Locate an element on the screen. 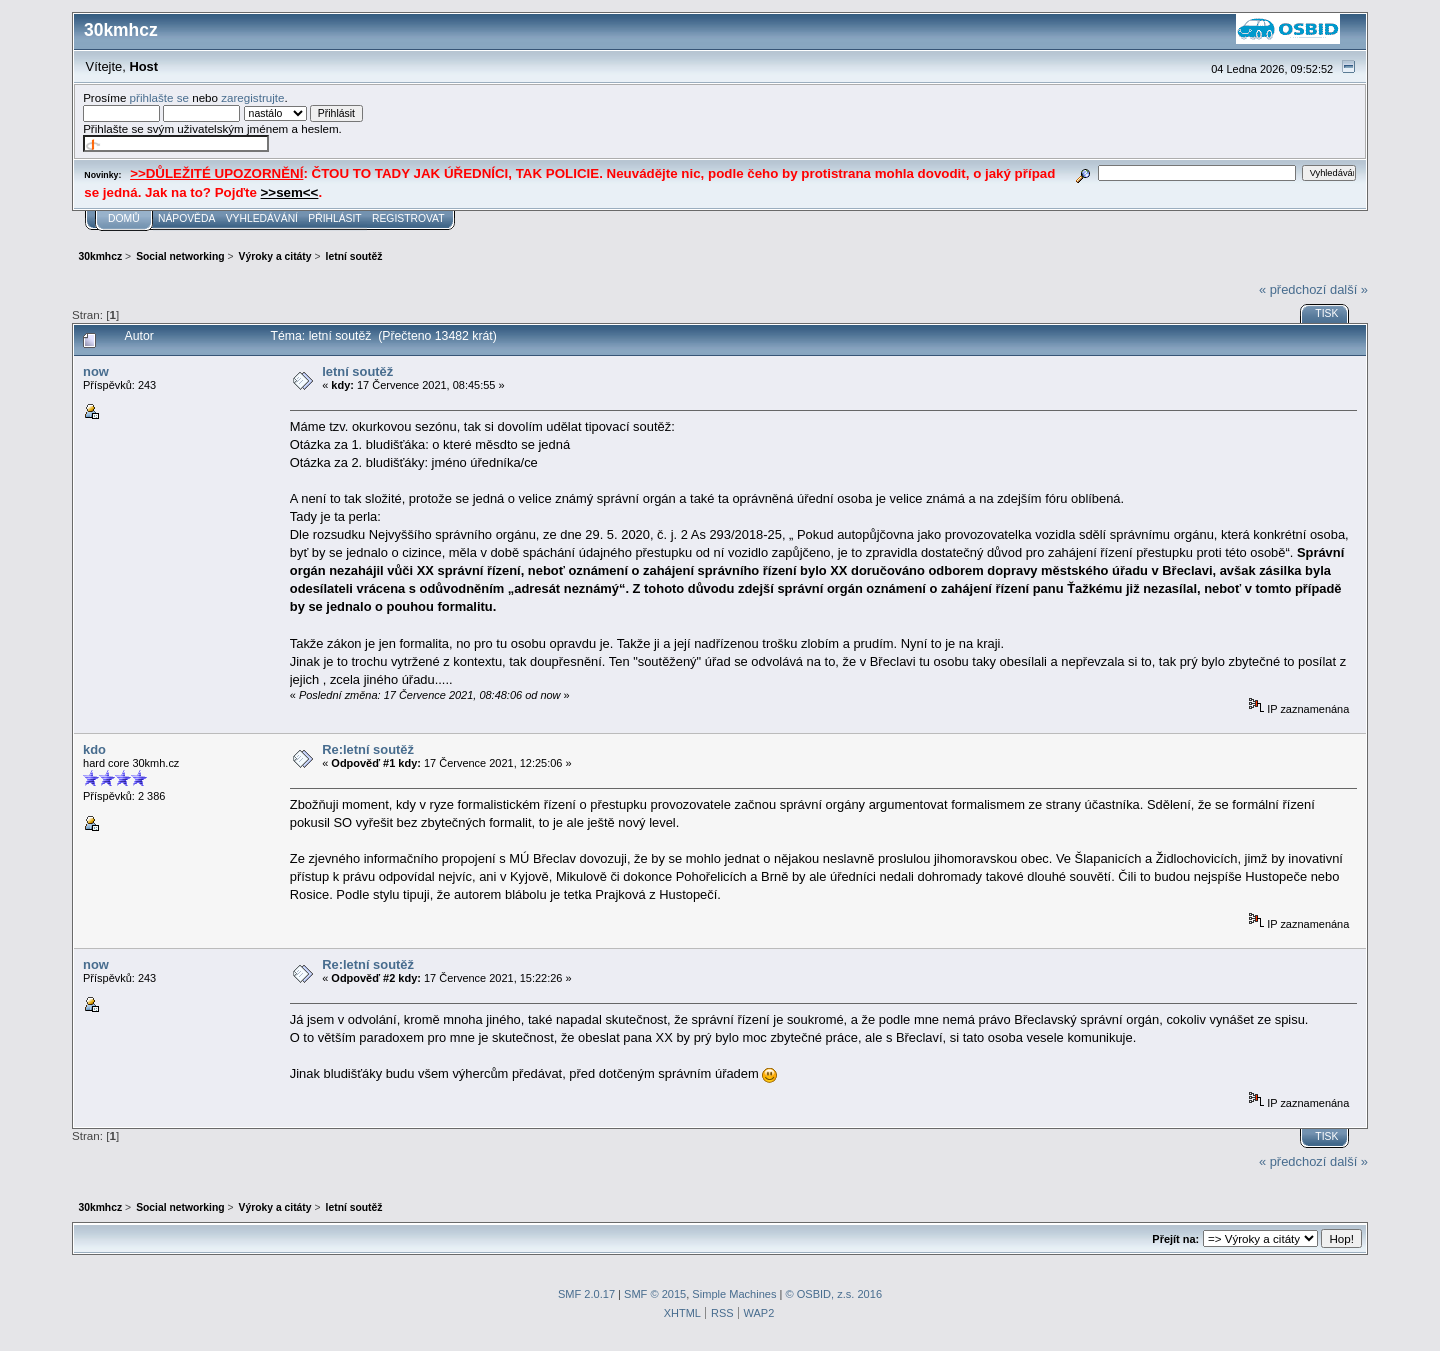  SMF 2.0.17 is located at coordinates (586, 1294).